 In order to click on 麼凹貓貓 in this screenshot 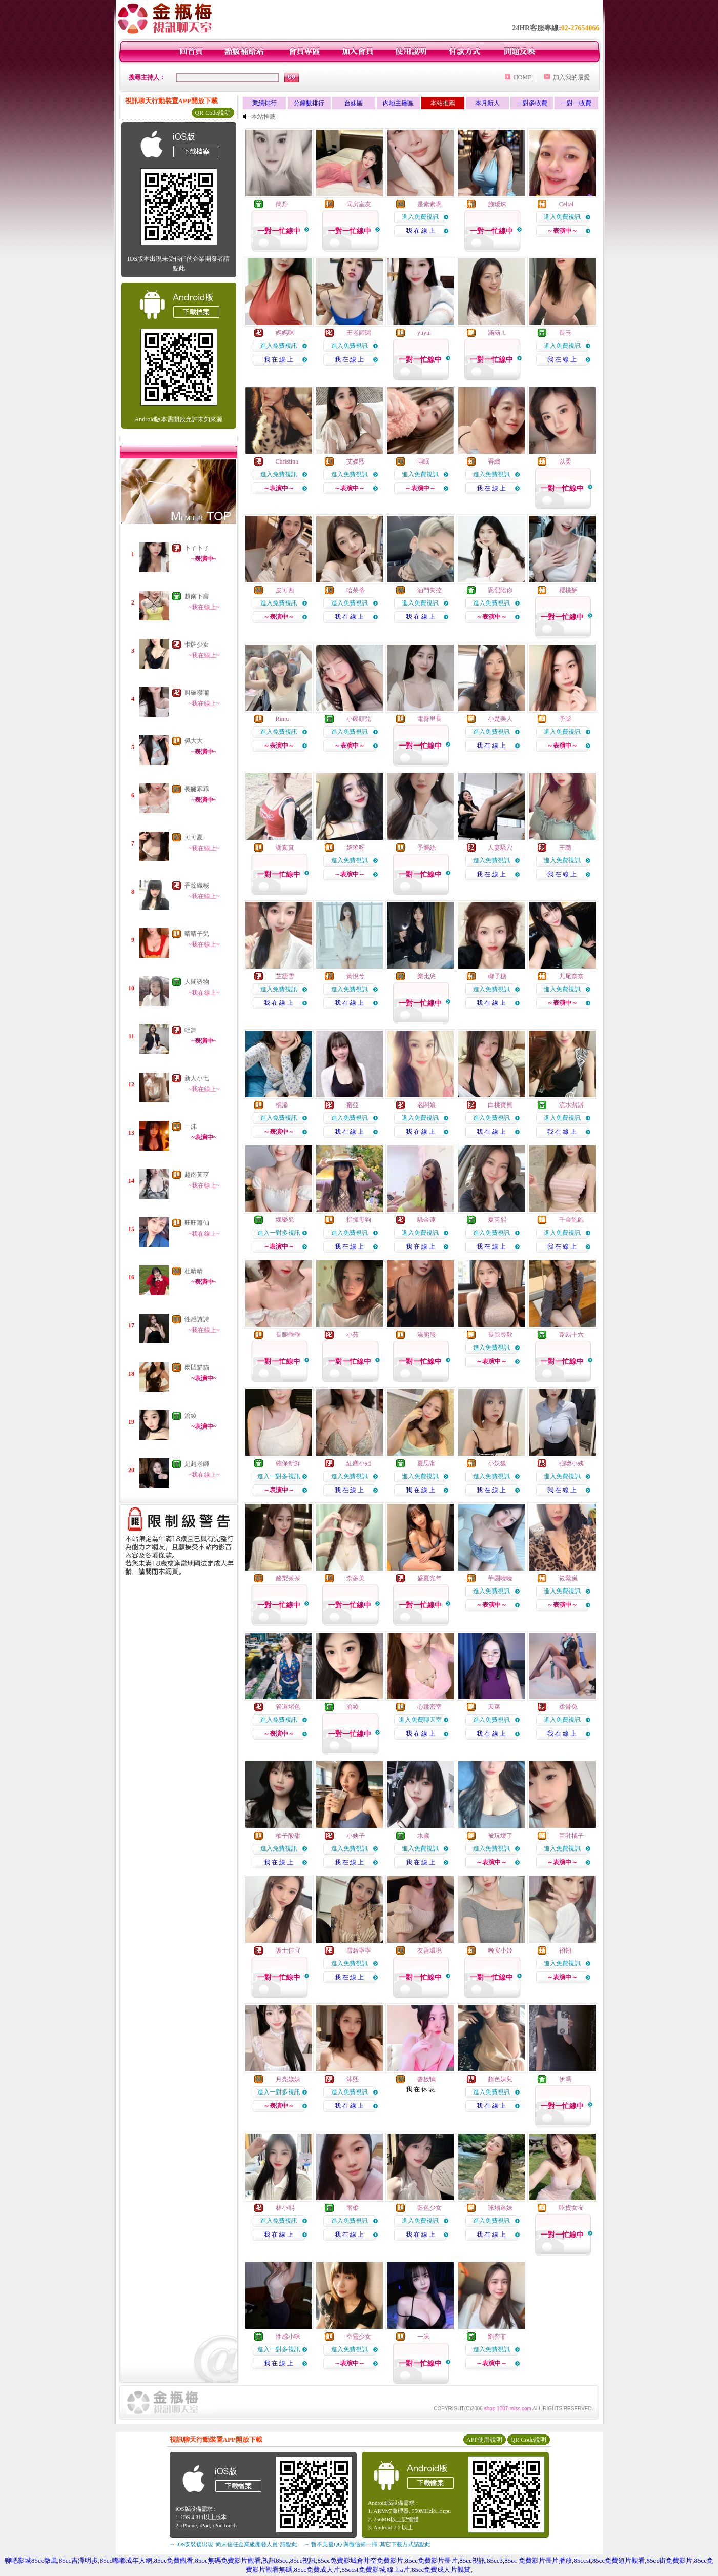, I will do `click(196, 1367)`.